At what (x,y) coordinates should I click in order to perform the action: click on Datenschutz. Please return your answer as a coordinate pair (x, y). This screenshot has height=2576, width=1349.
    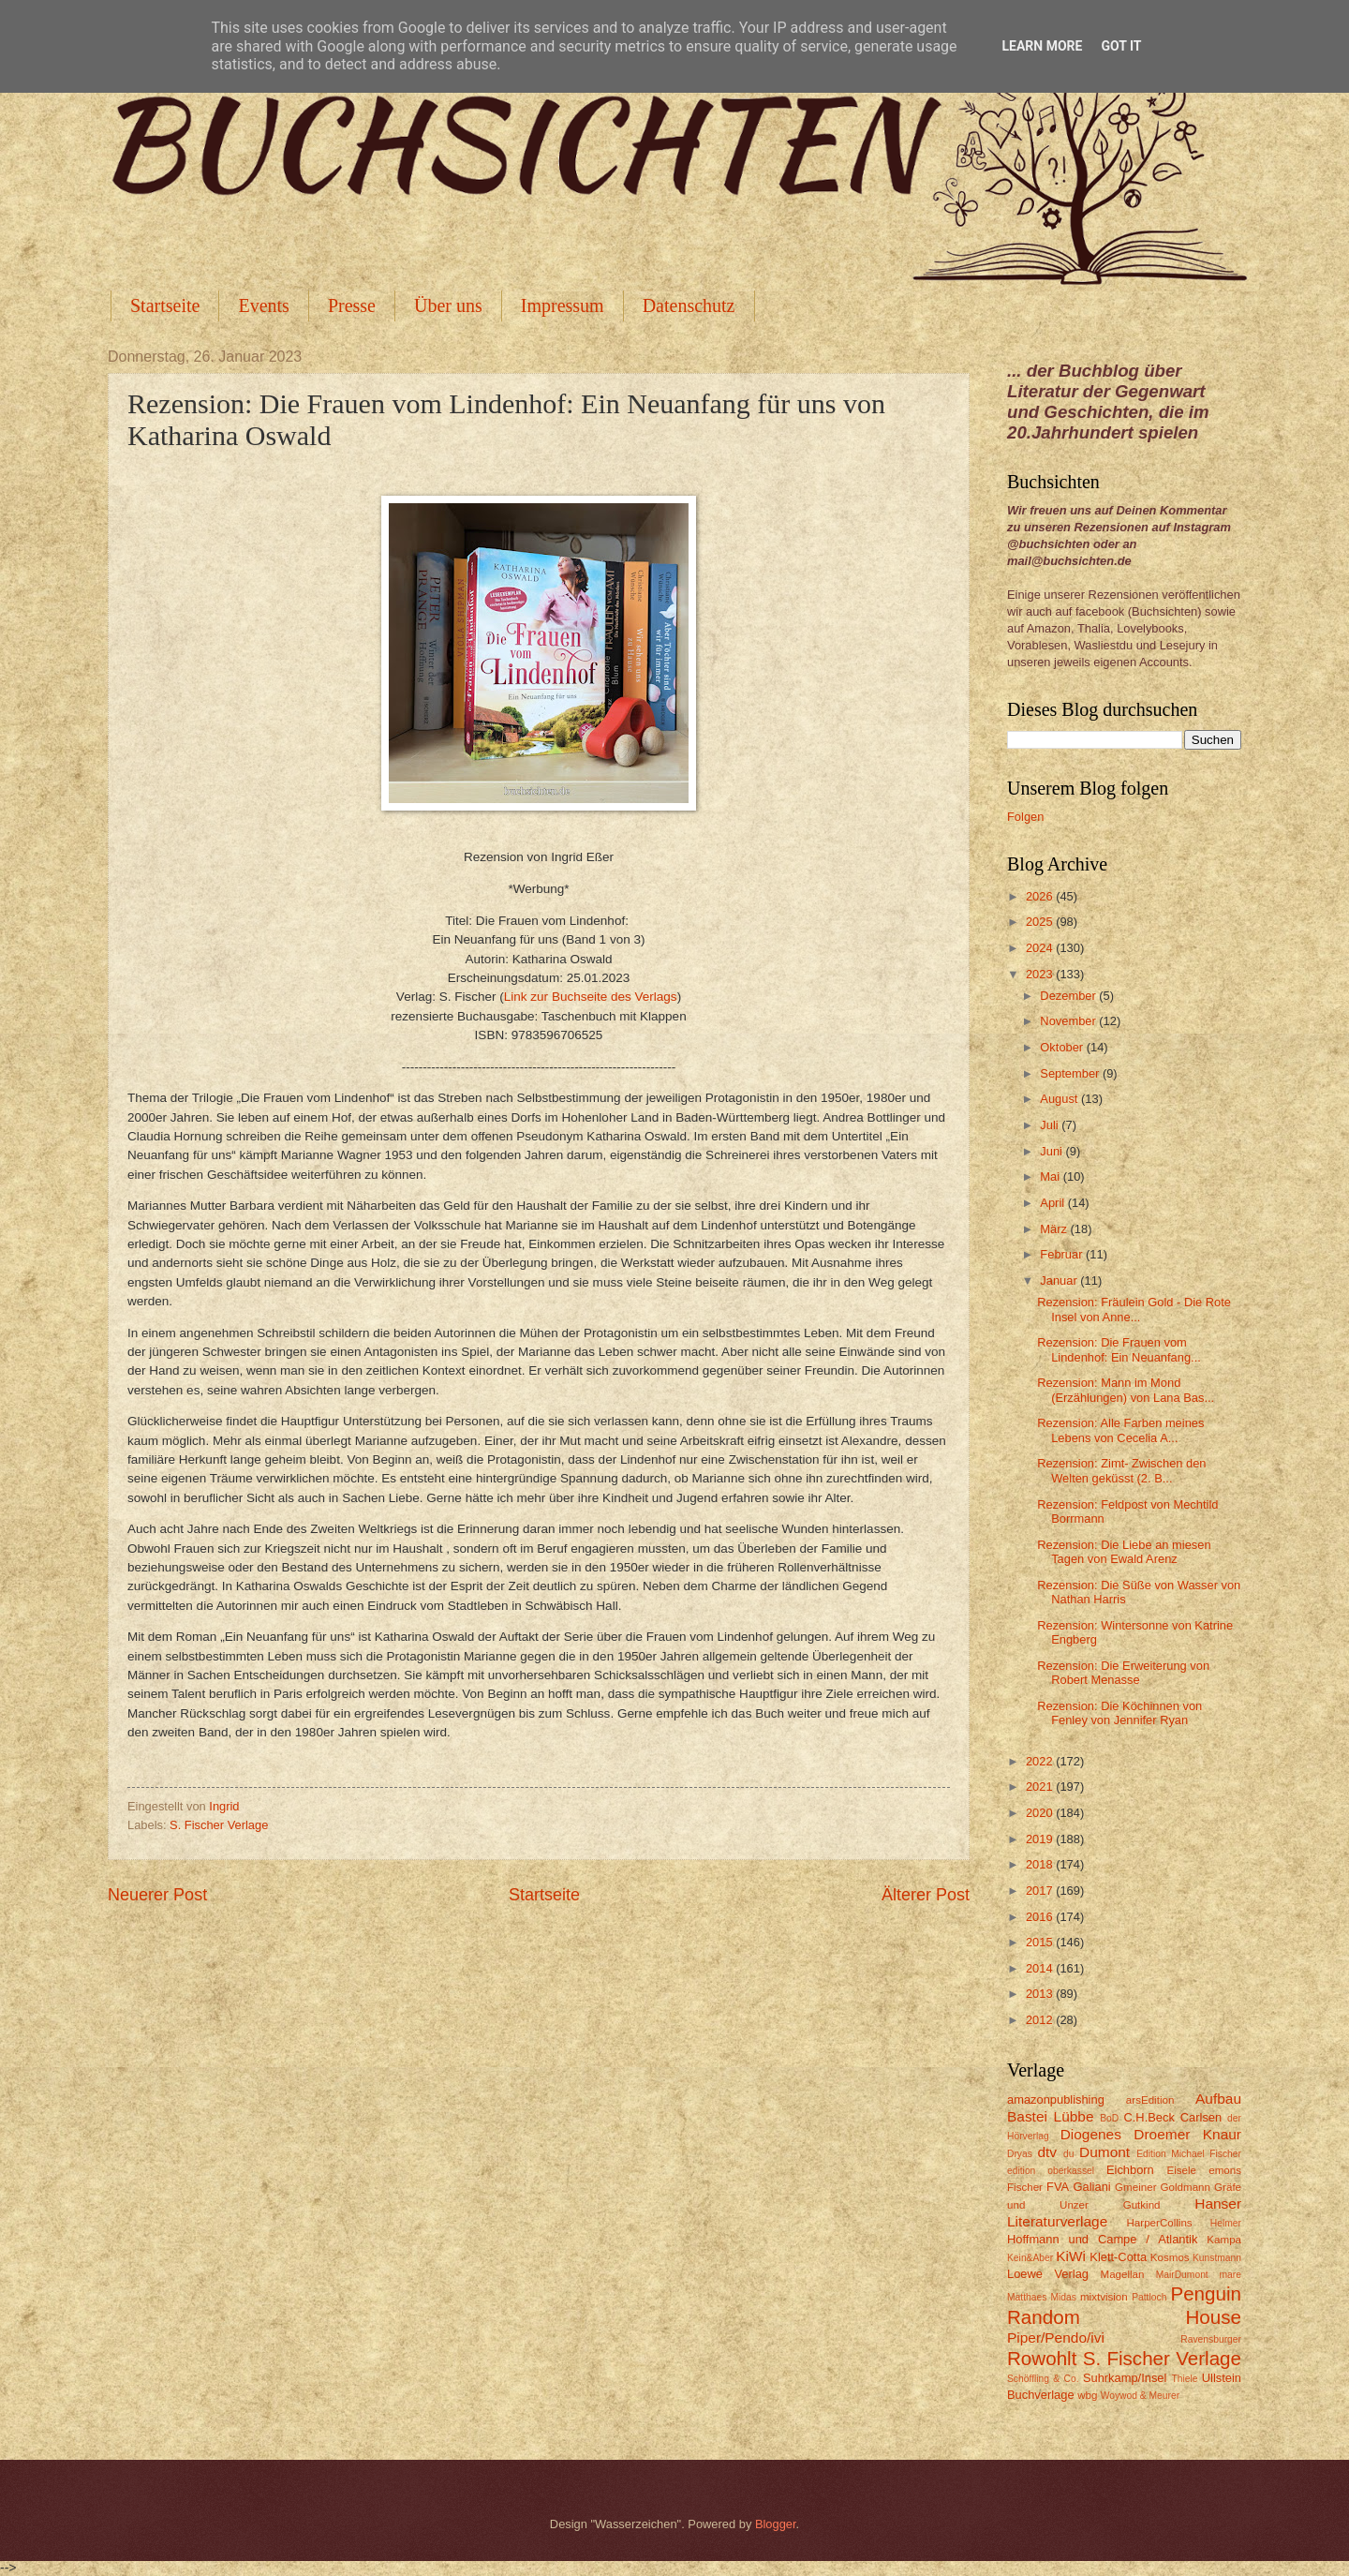
    Looking at the image, I should click on (689, 305).